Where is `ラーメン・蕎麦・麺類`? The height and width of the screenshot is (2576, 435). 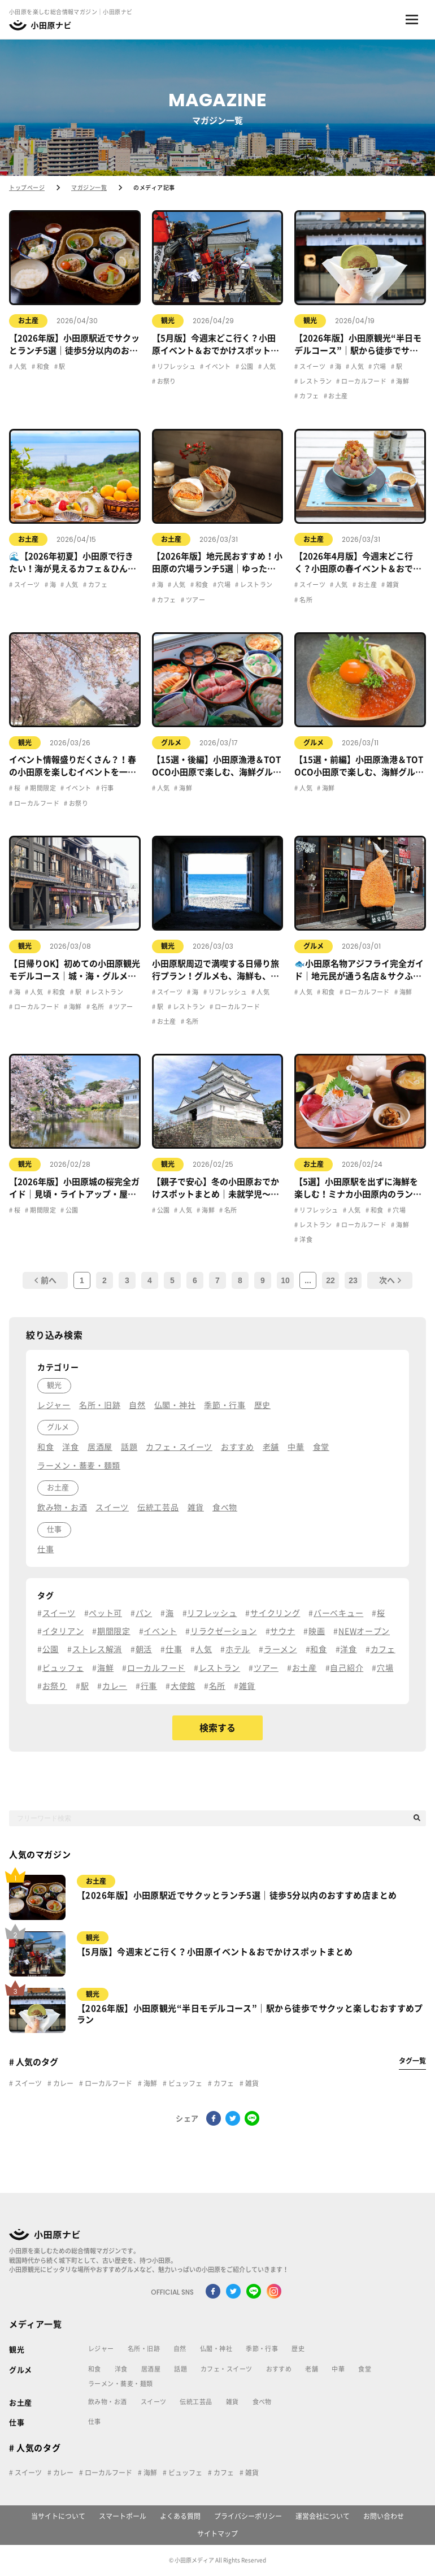 ラーメン・蕎麦・麺類 is located at coordinates (120, 2383).